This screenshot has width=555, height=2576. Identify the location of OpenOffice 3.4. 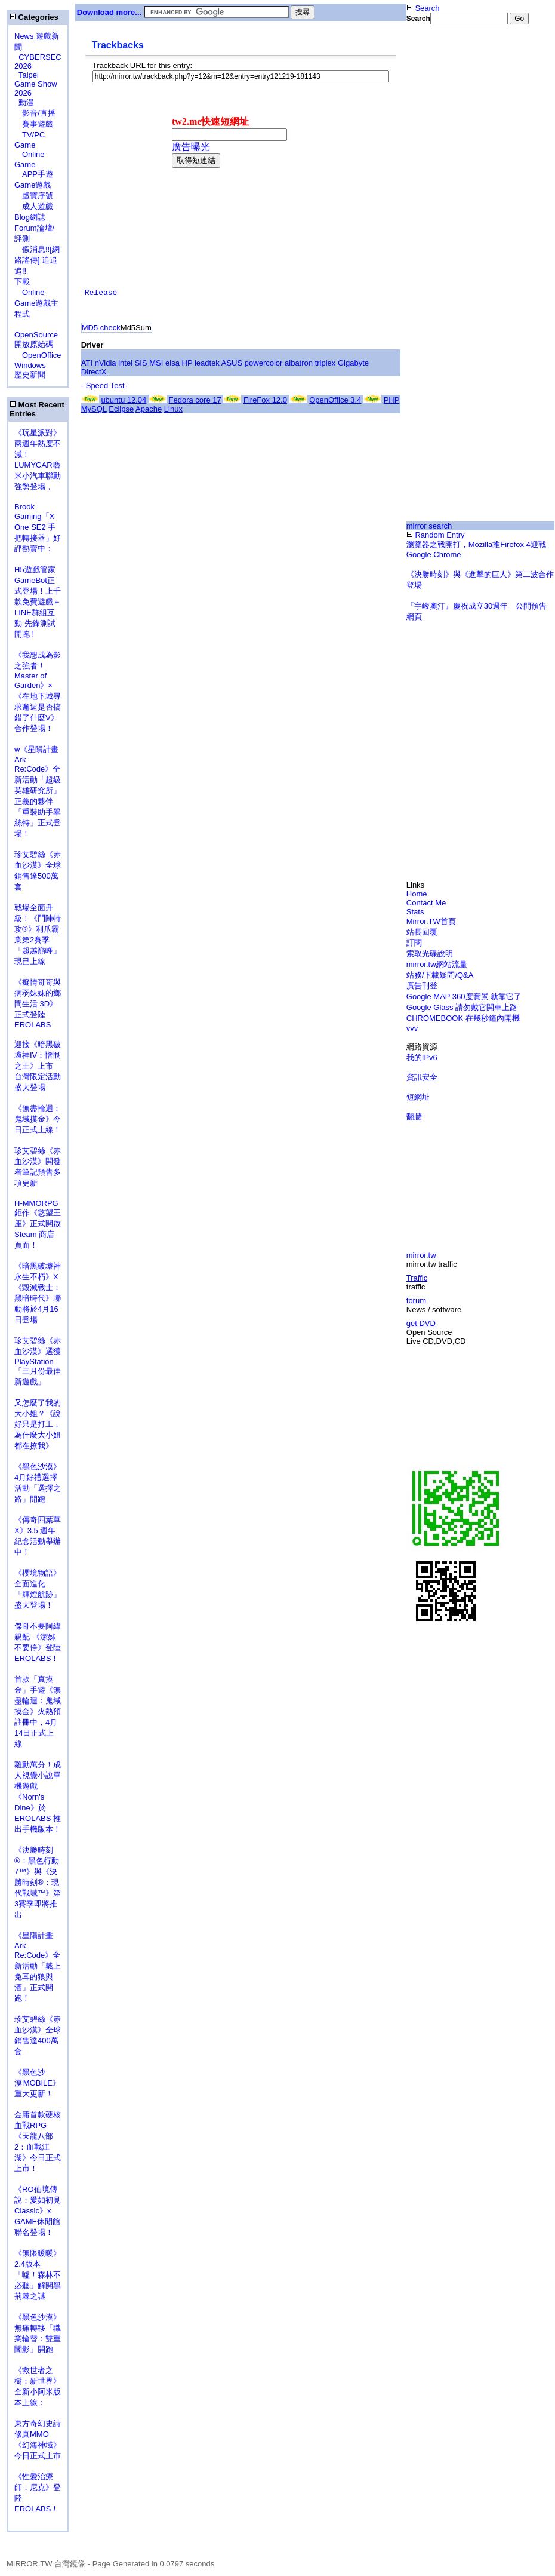
(335, 399).